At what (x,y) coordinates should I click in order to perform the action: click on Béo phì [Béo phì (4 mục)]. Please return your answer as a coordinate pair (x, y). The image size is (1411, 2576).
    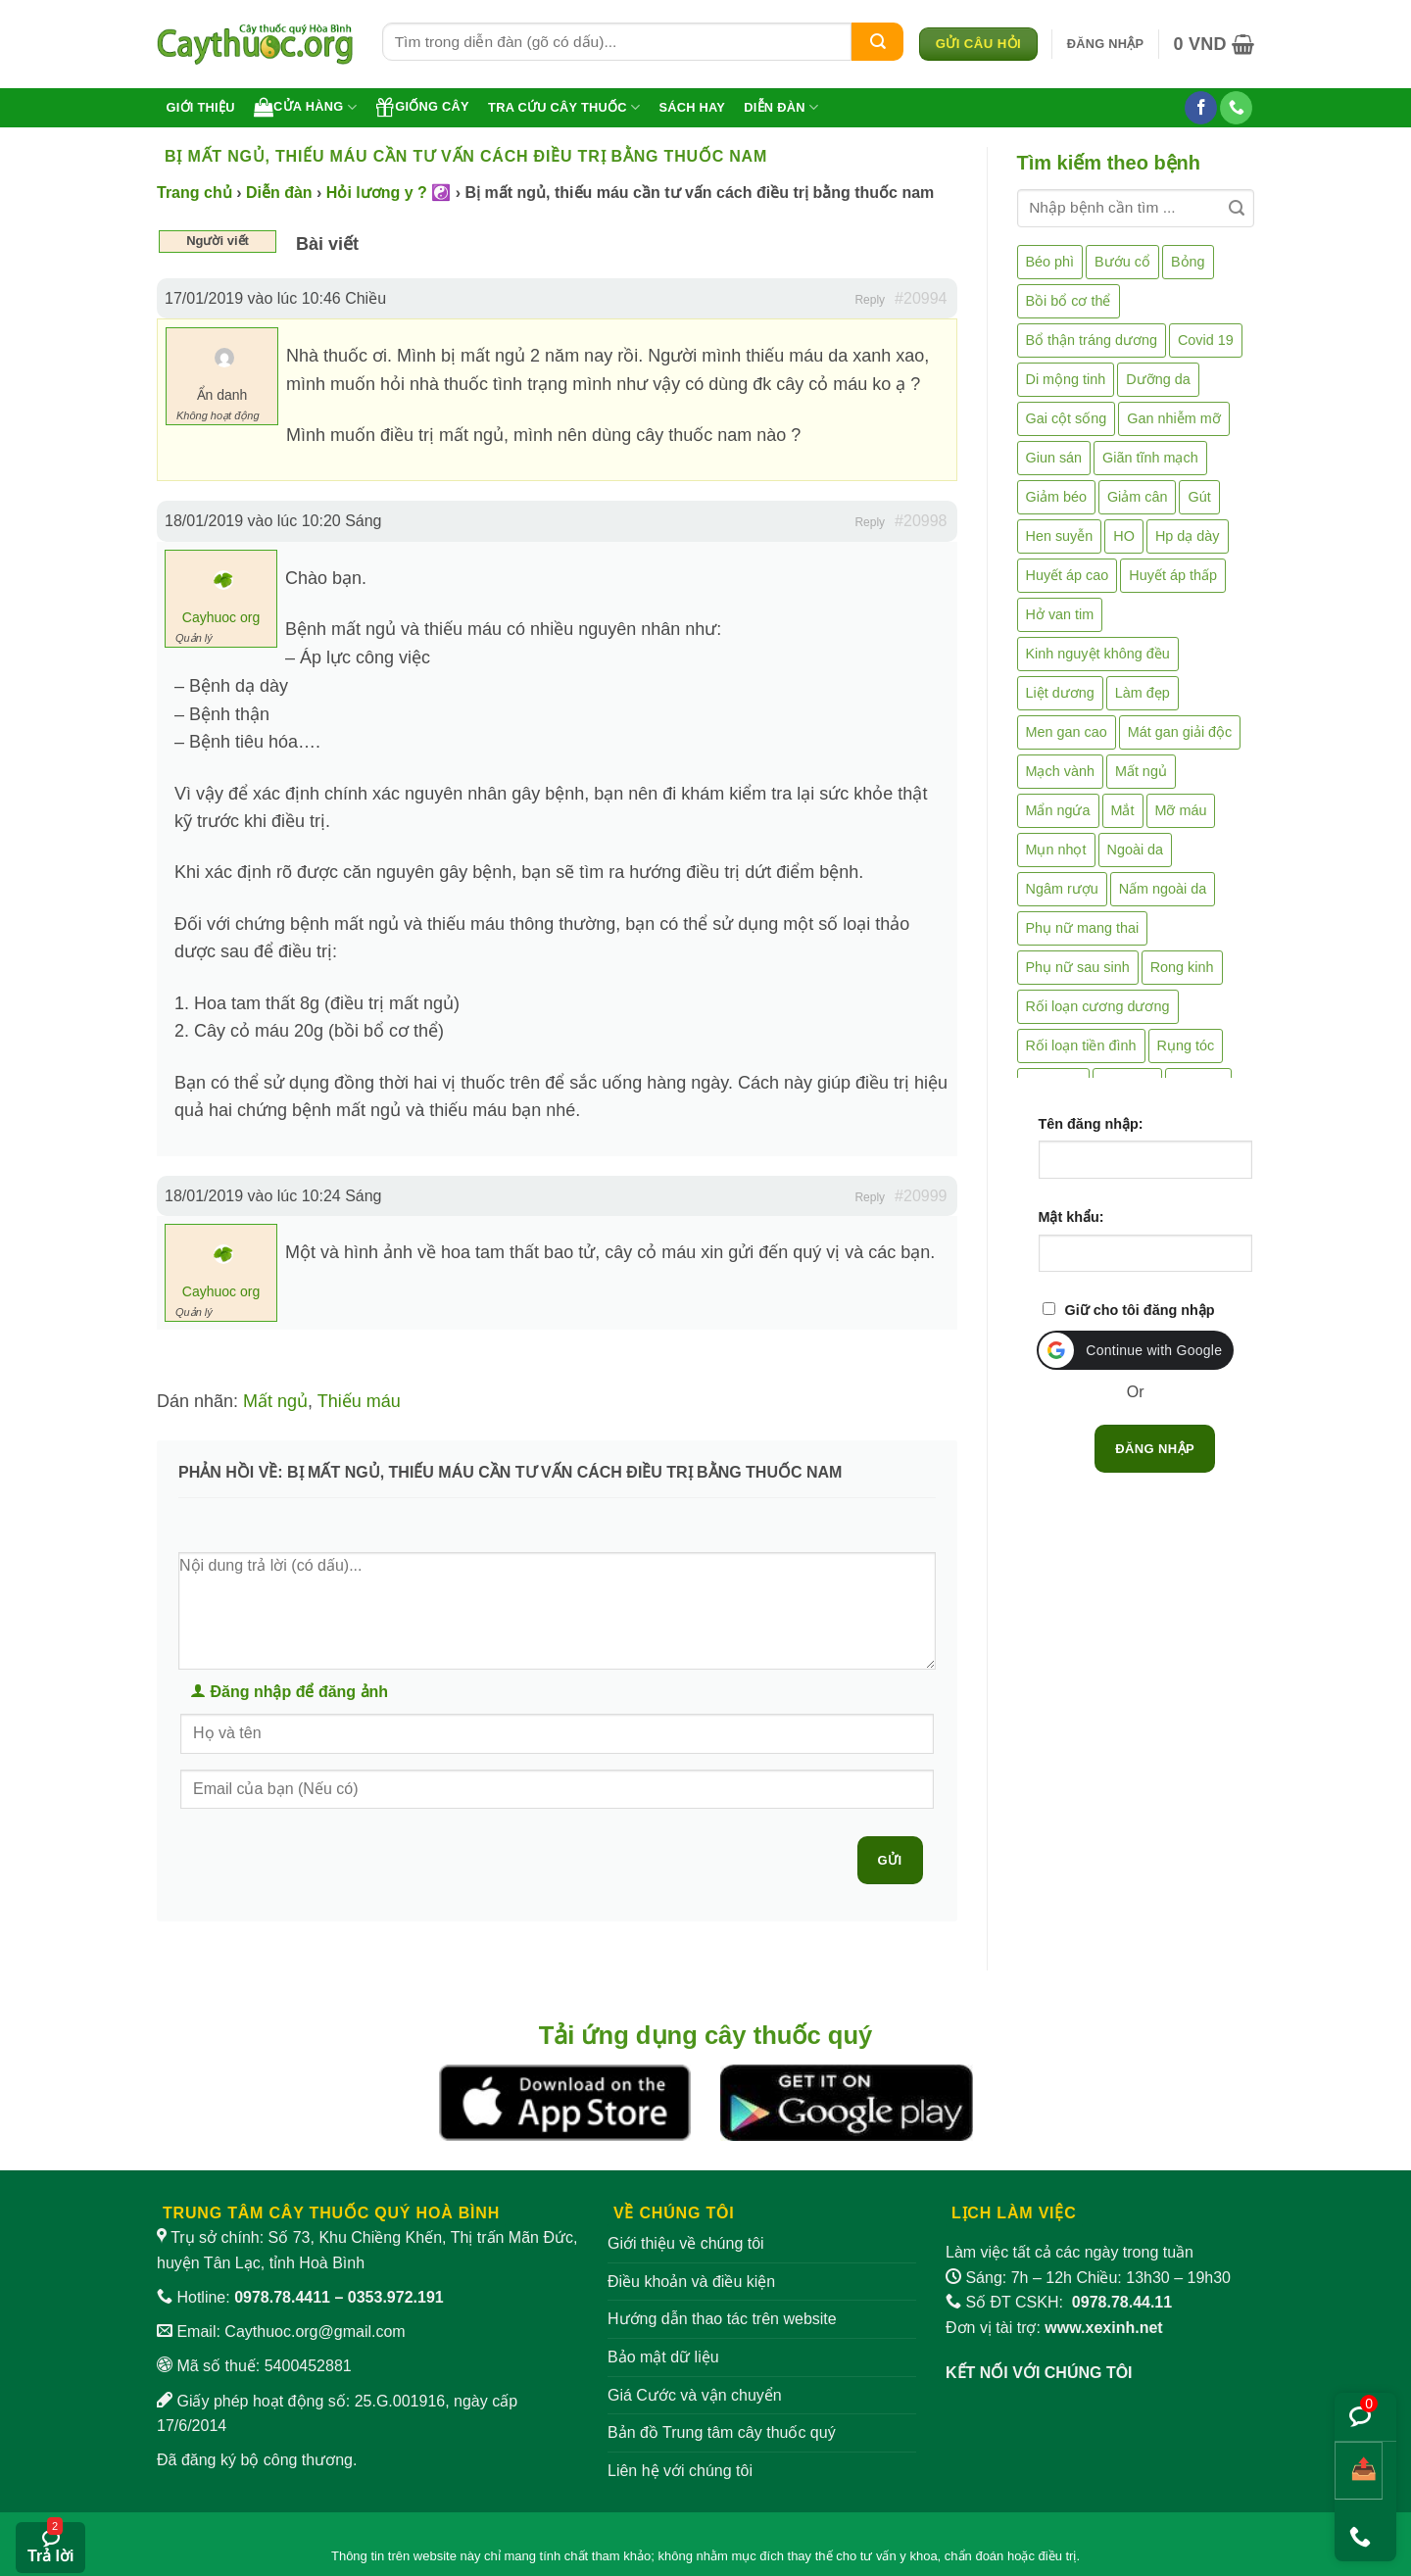
    Looking at the image, I should click on (1050, 261).